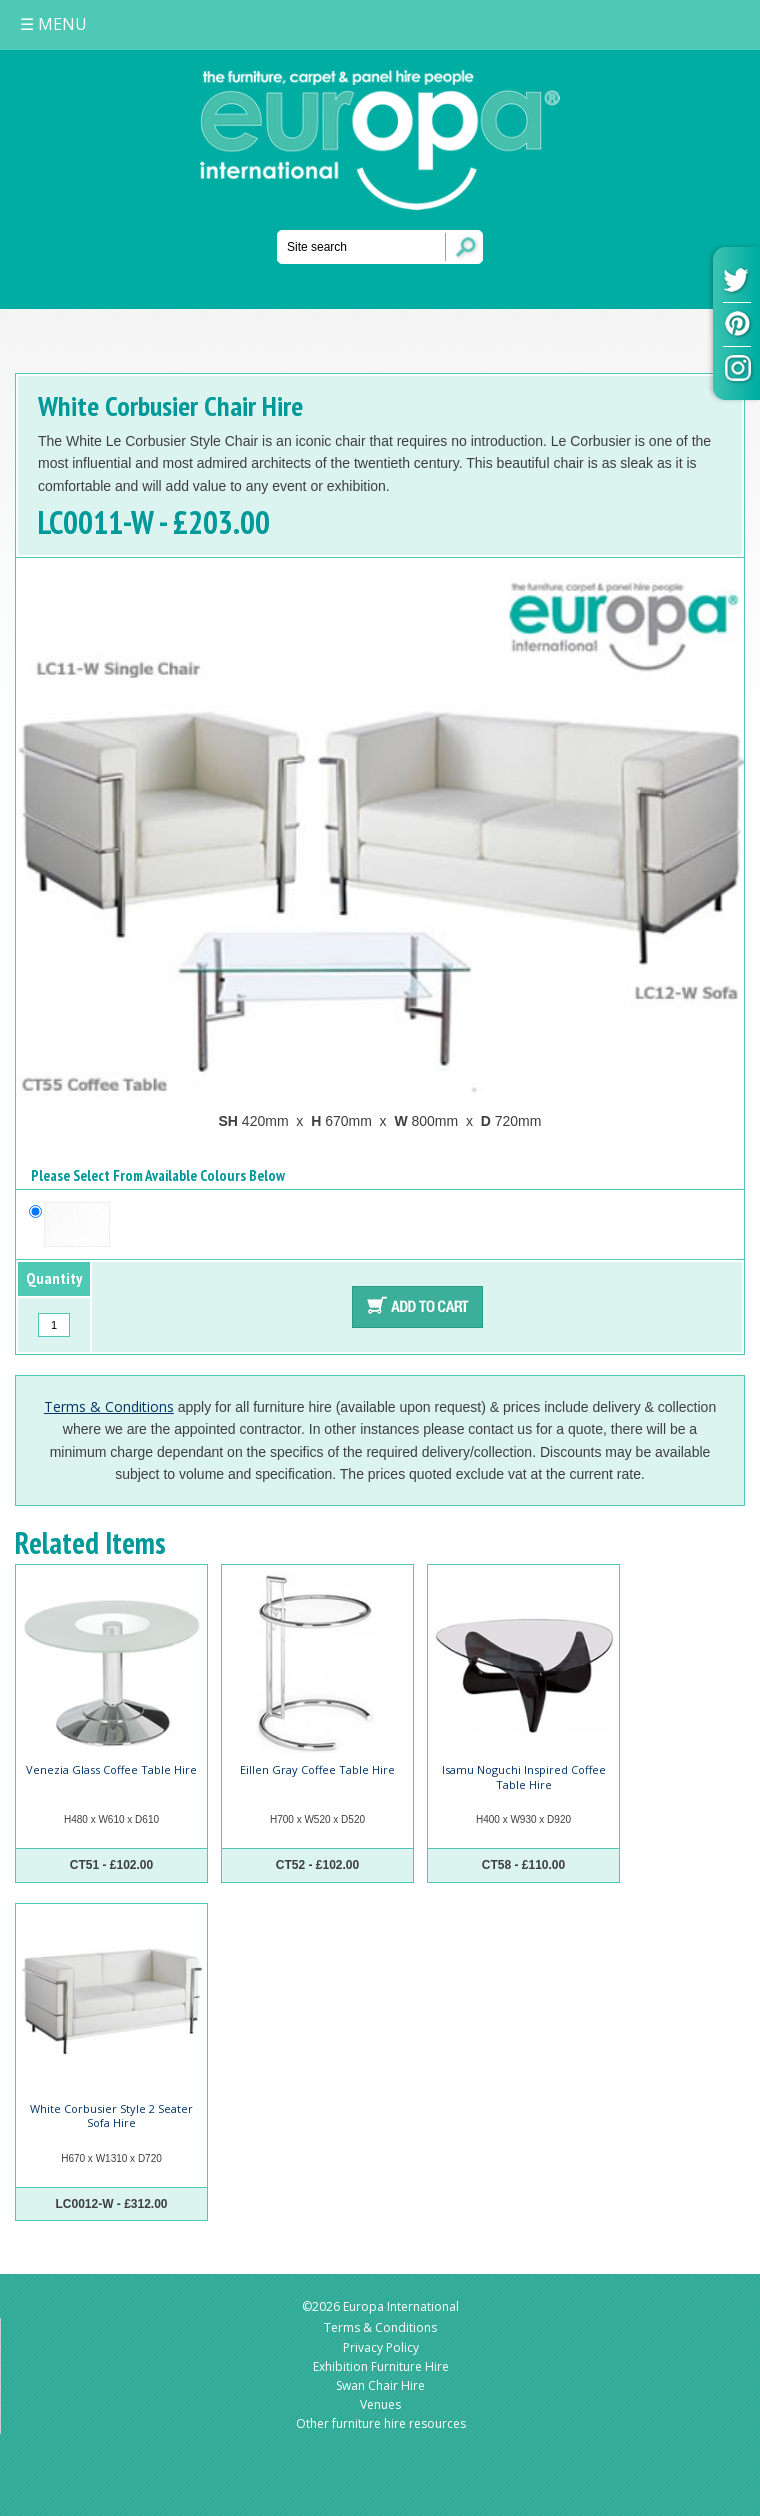 Image resolution: width=760 pixels, height=2516 pixels. Describe the element at coordinates (380, 2404) in the screenshot. I see `Venues` at that location.